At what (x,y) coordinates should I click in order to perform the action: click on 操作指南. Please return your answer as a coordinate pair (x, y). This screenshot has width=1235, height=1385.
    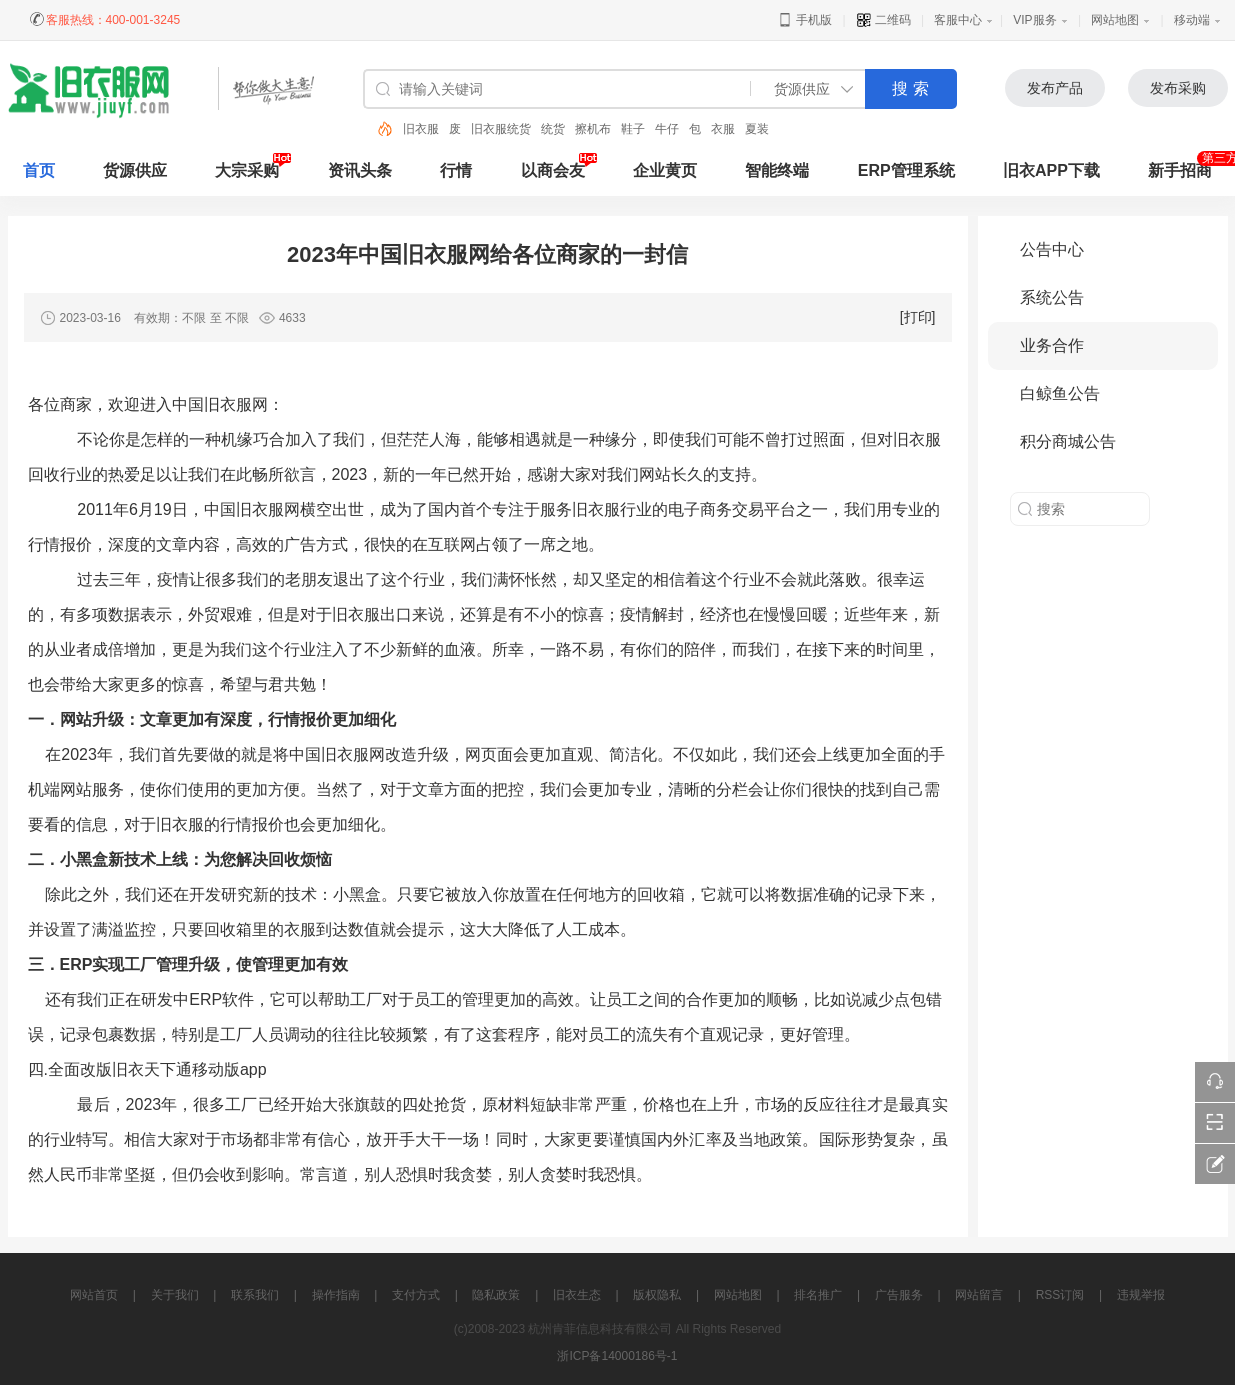
    Looking at the image, I should click on (336, 1295).